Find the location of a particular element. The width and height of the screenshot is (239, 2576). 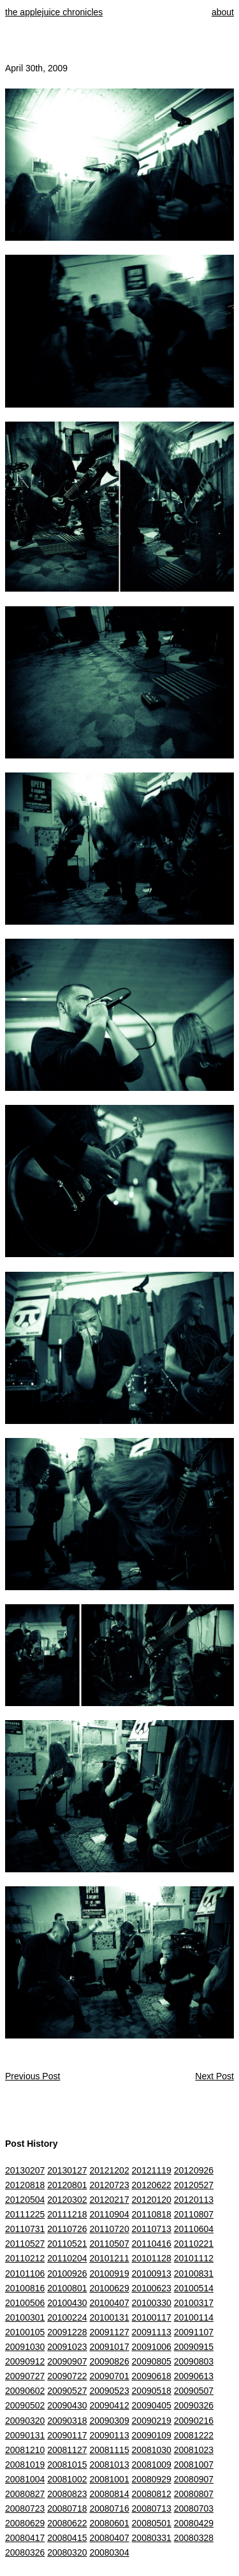

20110204 is located at coordinates (67, 2258).